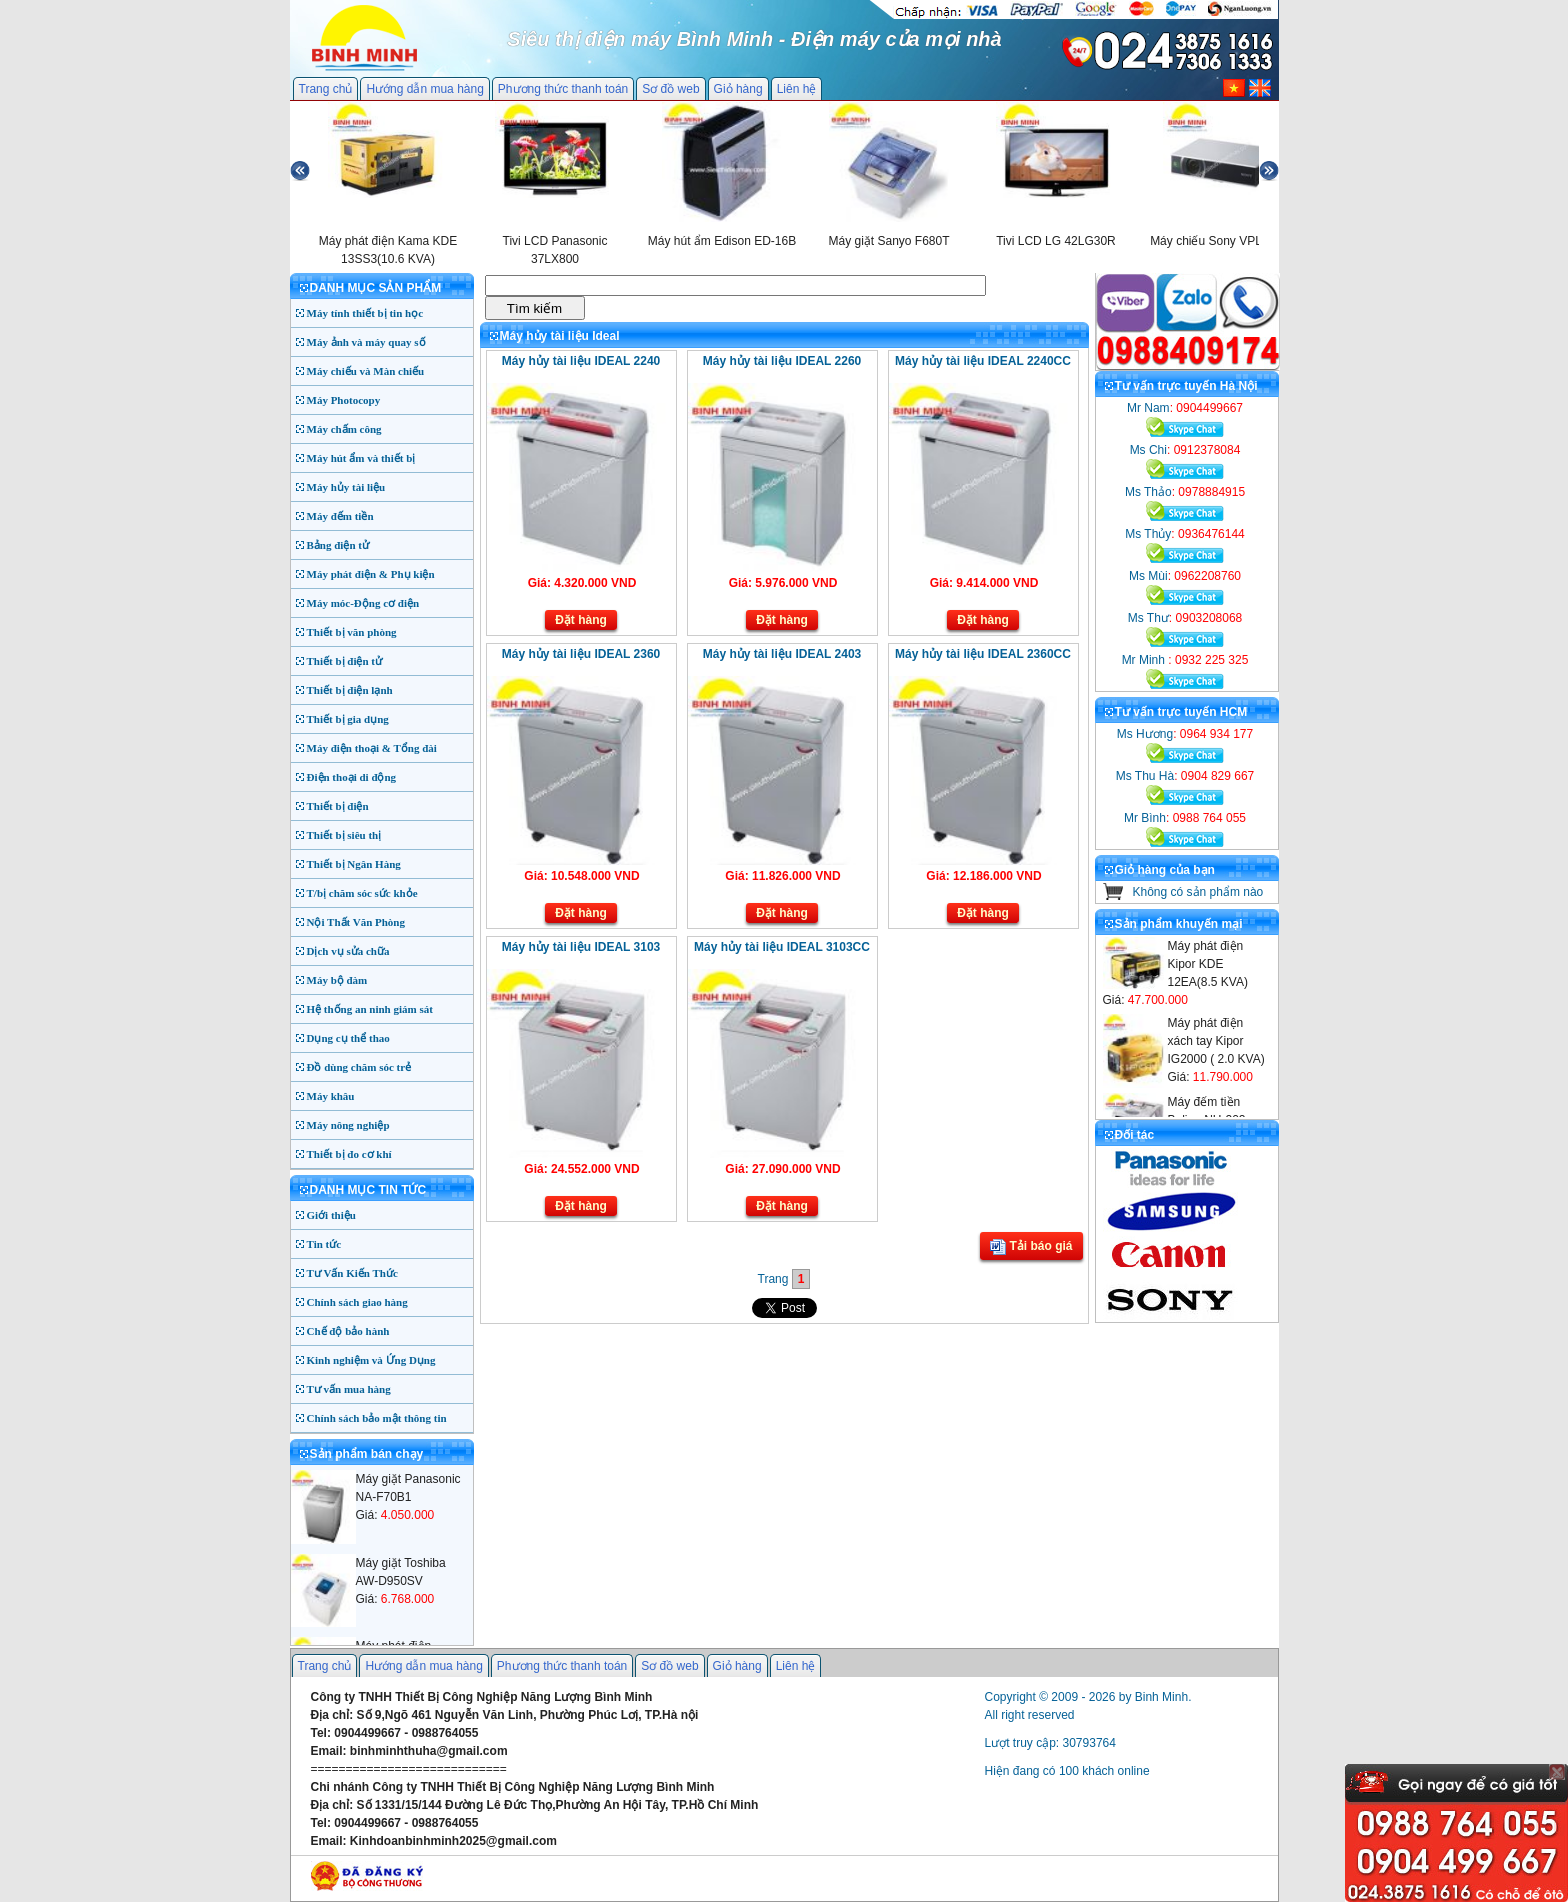  What do you see at coordinates (331, 1215) in the screenshot?
I see `Giới thiệu` at bounding box center [331, 1215].